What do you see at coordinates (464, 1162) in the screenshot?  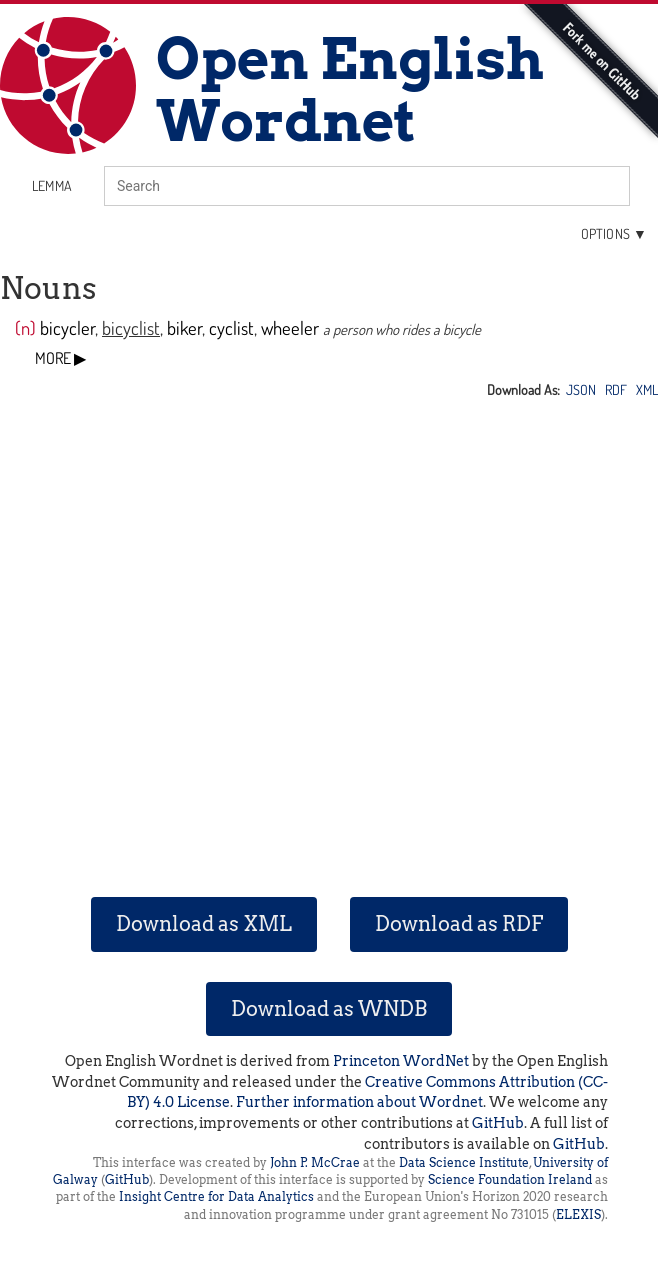 I see `Data Science Institute` at bounding box center [464, 1162].